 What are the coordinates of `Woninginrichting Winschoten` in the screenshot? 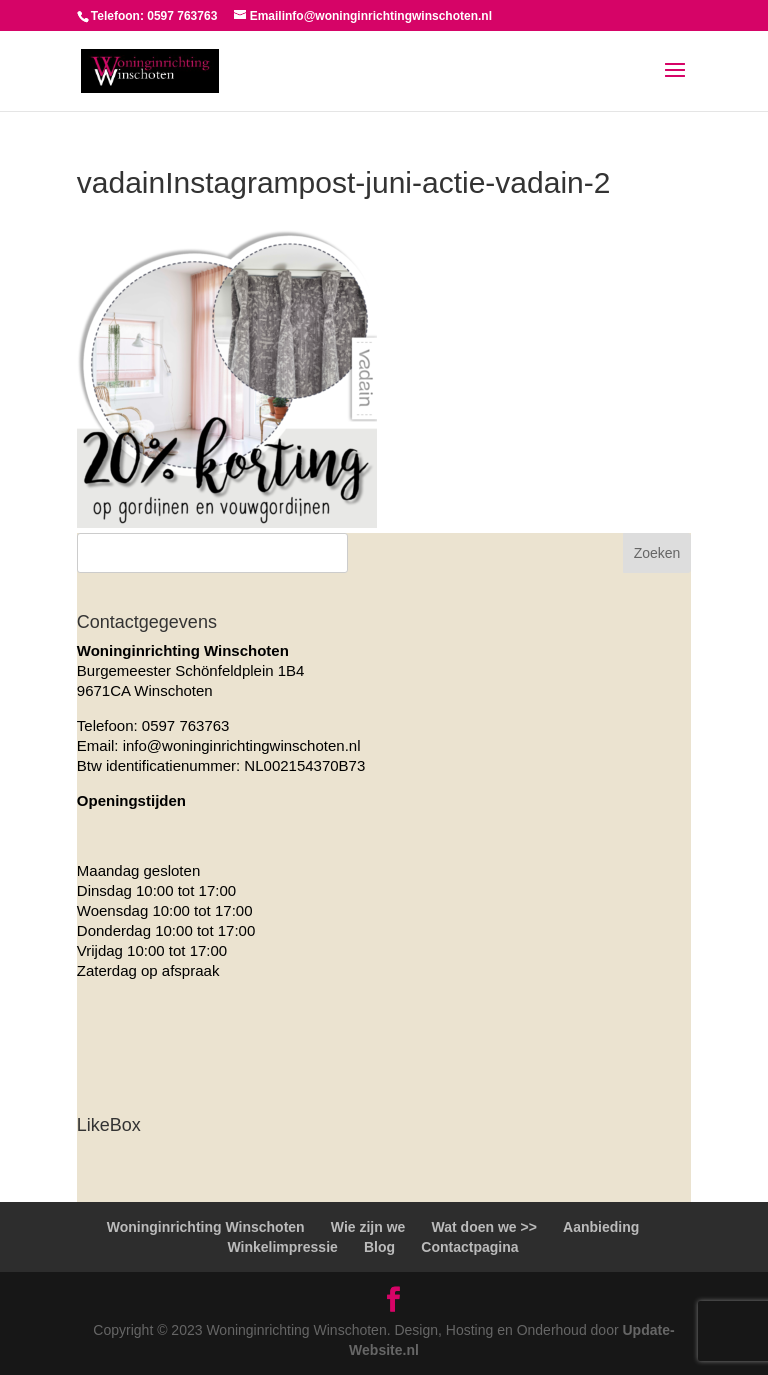 It's located at (206, 1227).